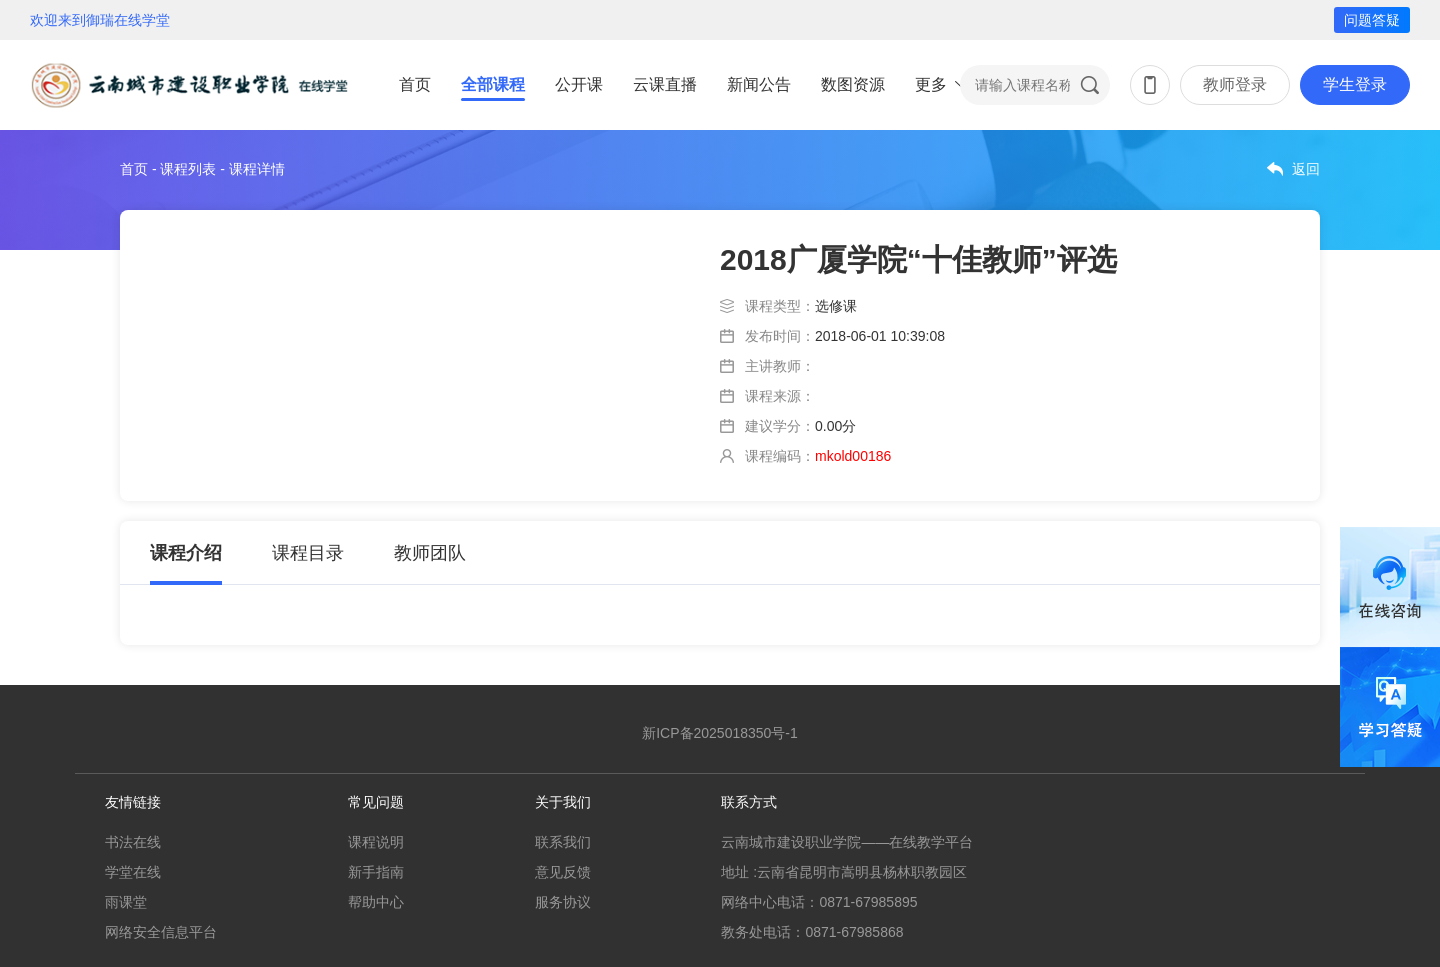  Describe the element at coordinates (376, 842) in the screenshot. I see `课程说明` at that location.